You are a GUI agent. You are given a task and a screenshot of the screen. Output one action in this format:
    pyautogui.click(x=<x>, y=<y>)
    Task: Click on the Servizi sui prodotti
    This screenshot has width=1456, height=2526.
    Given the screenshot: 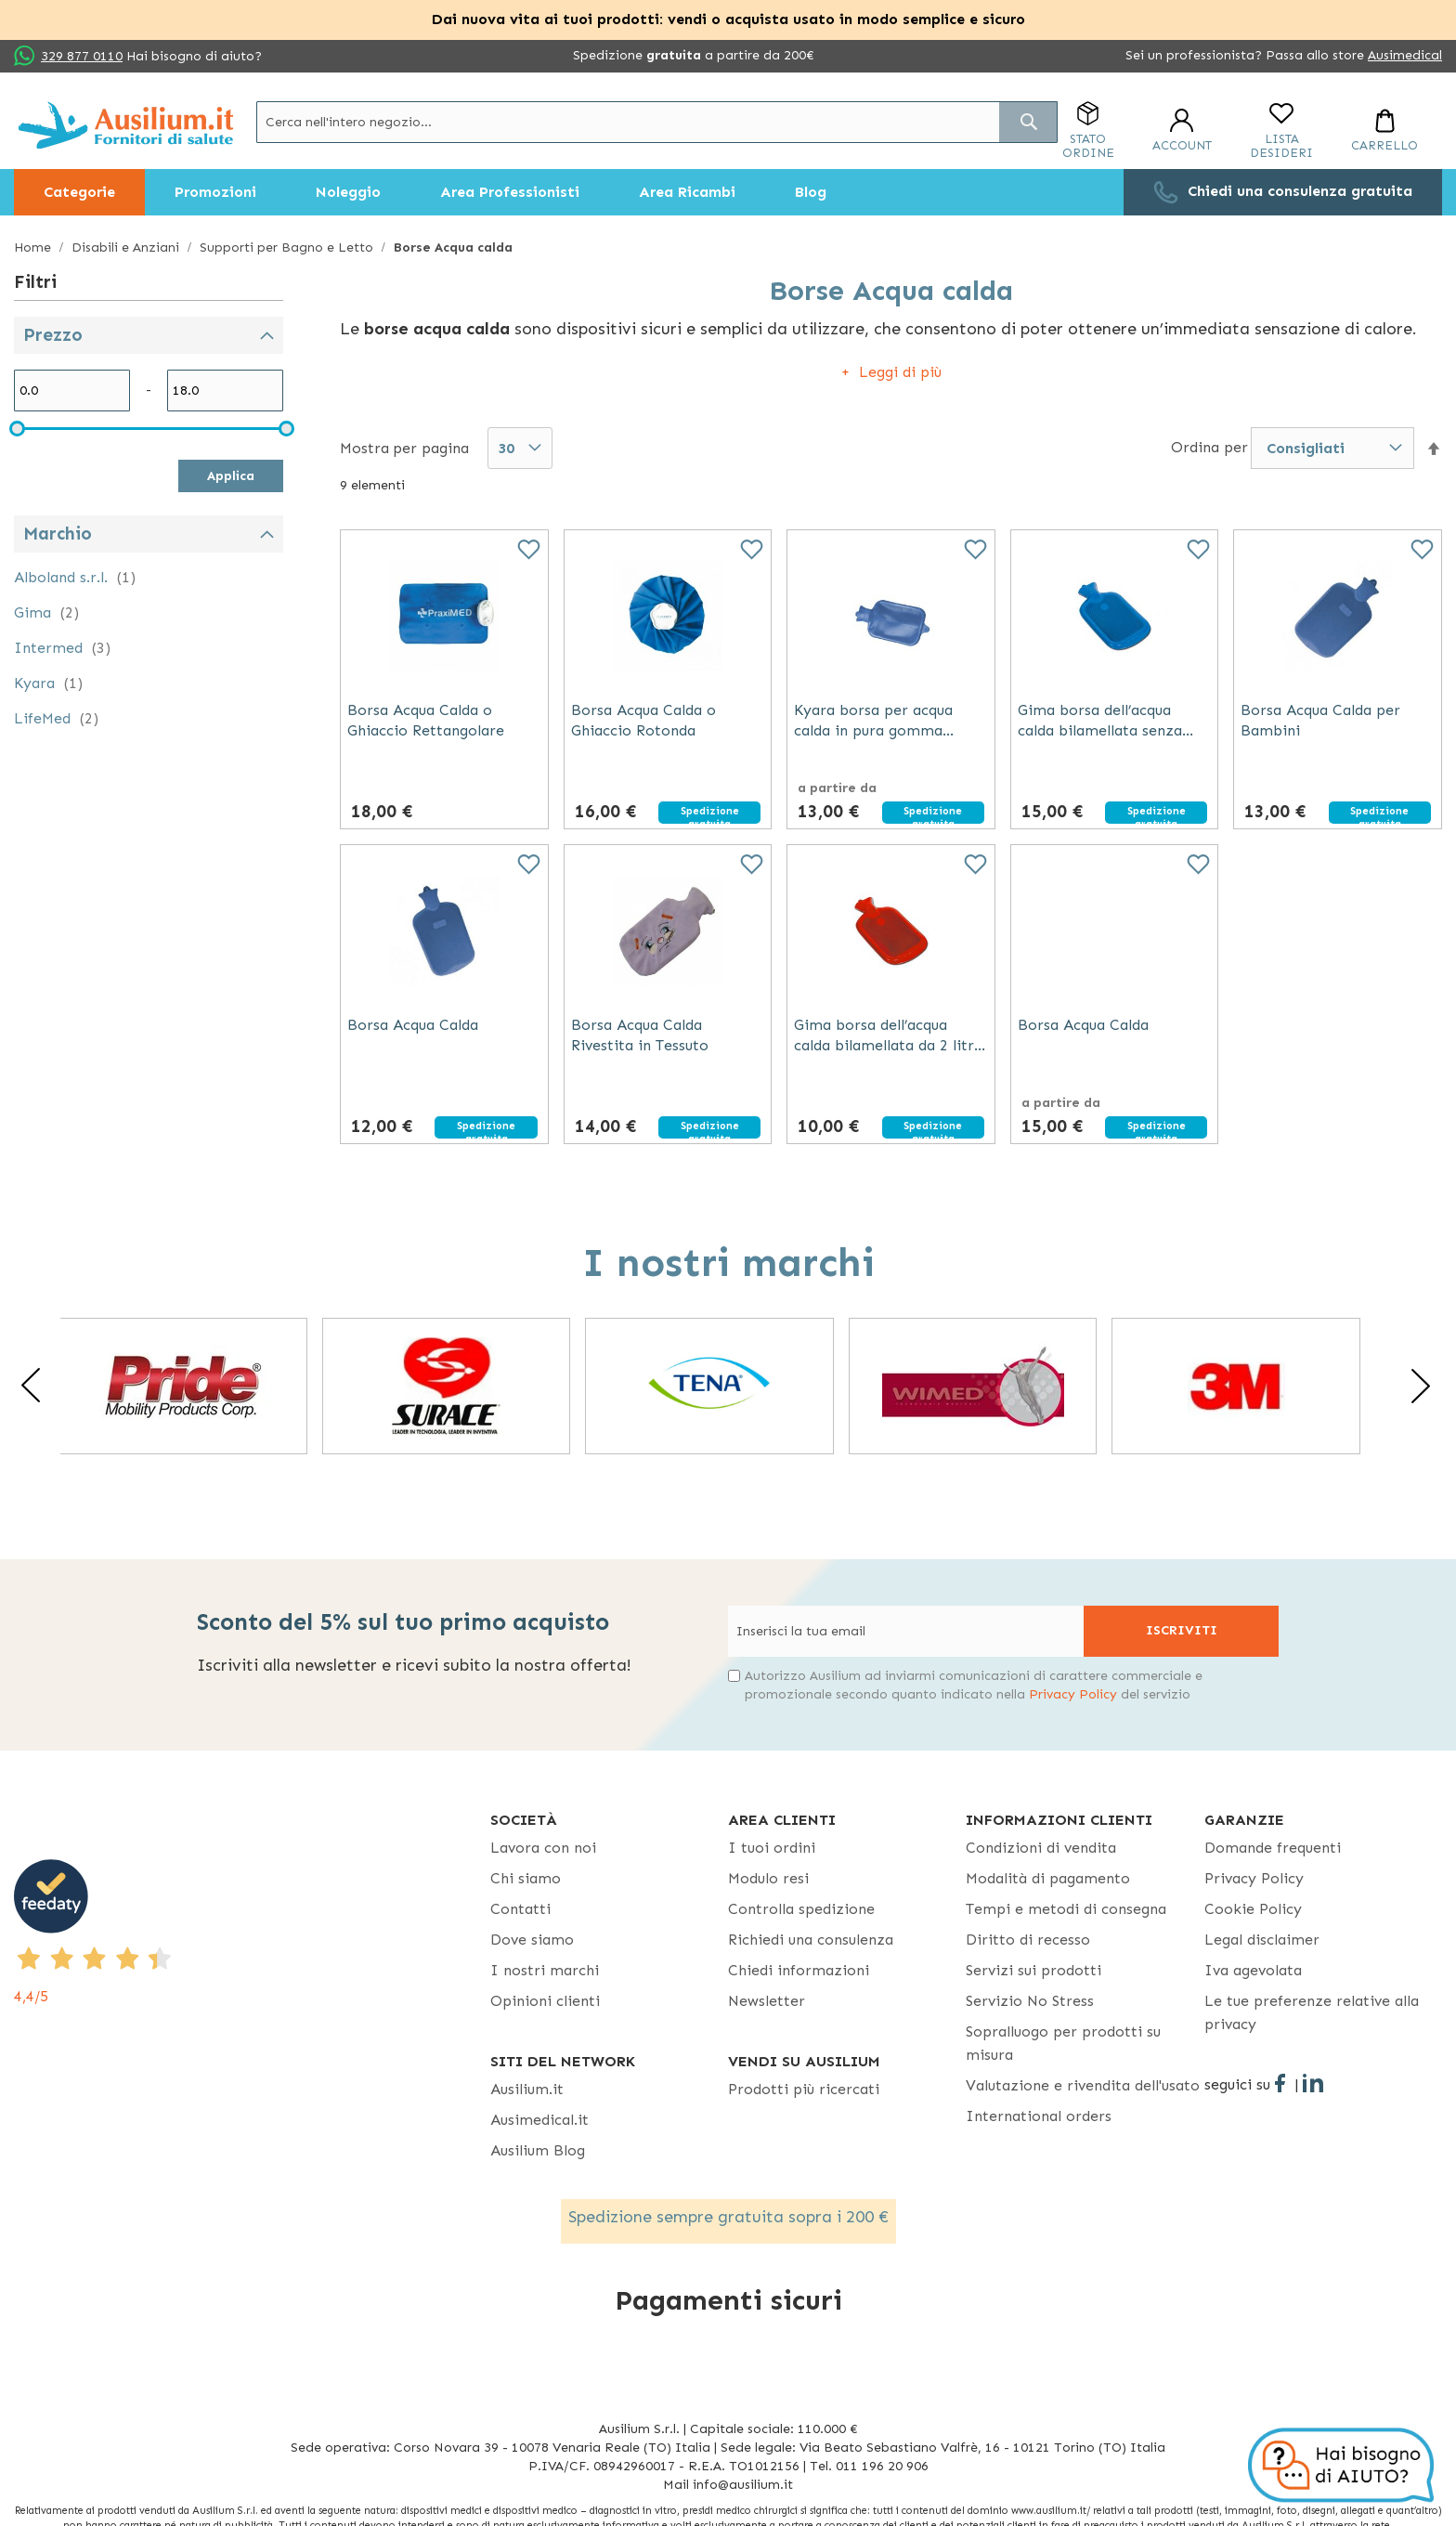 What is the action you would take?
    pyautogui.click(x=1033, y=1970)
    